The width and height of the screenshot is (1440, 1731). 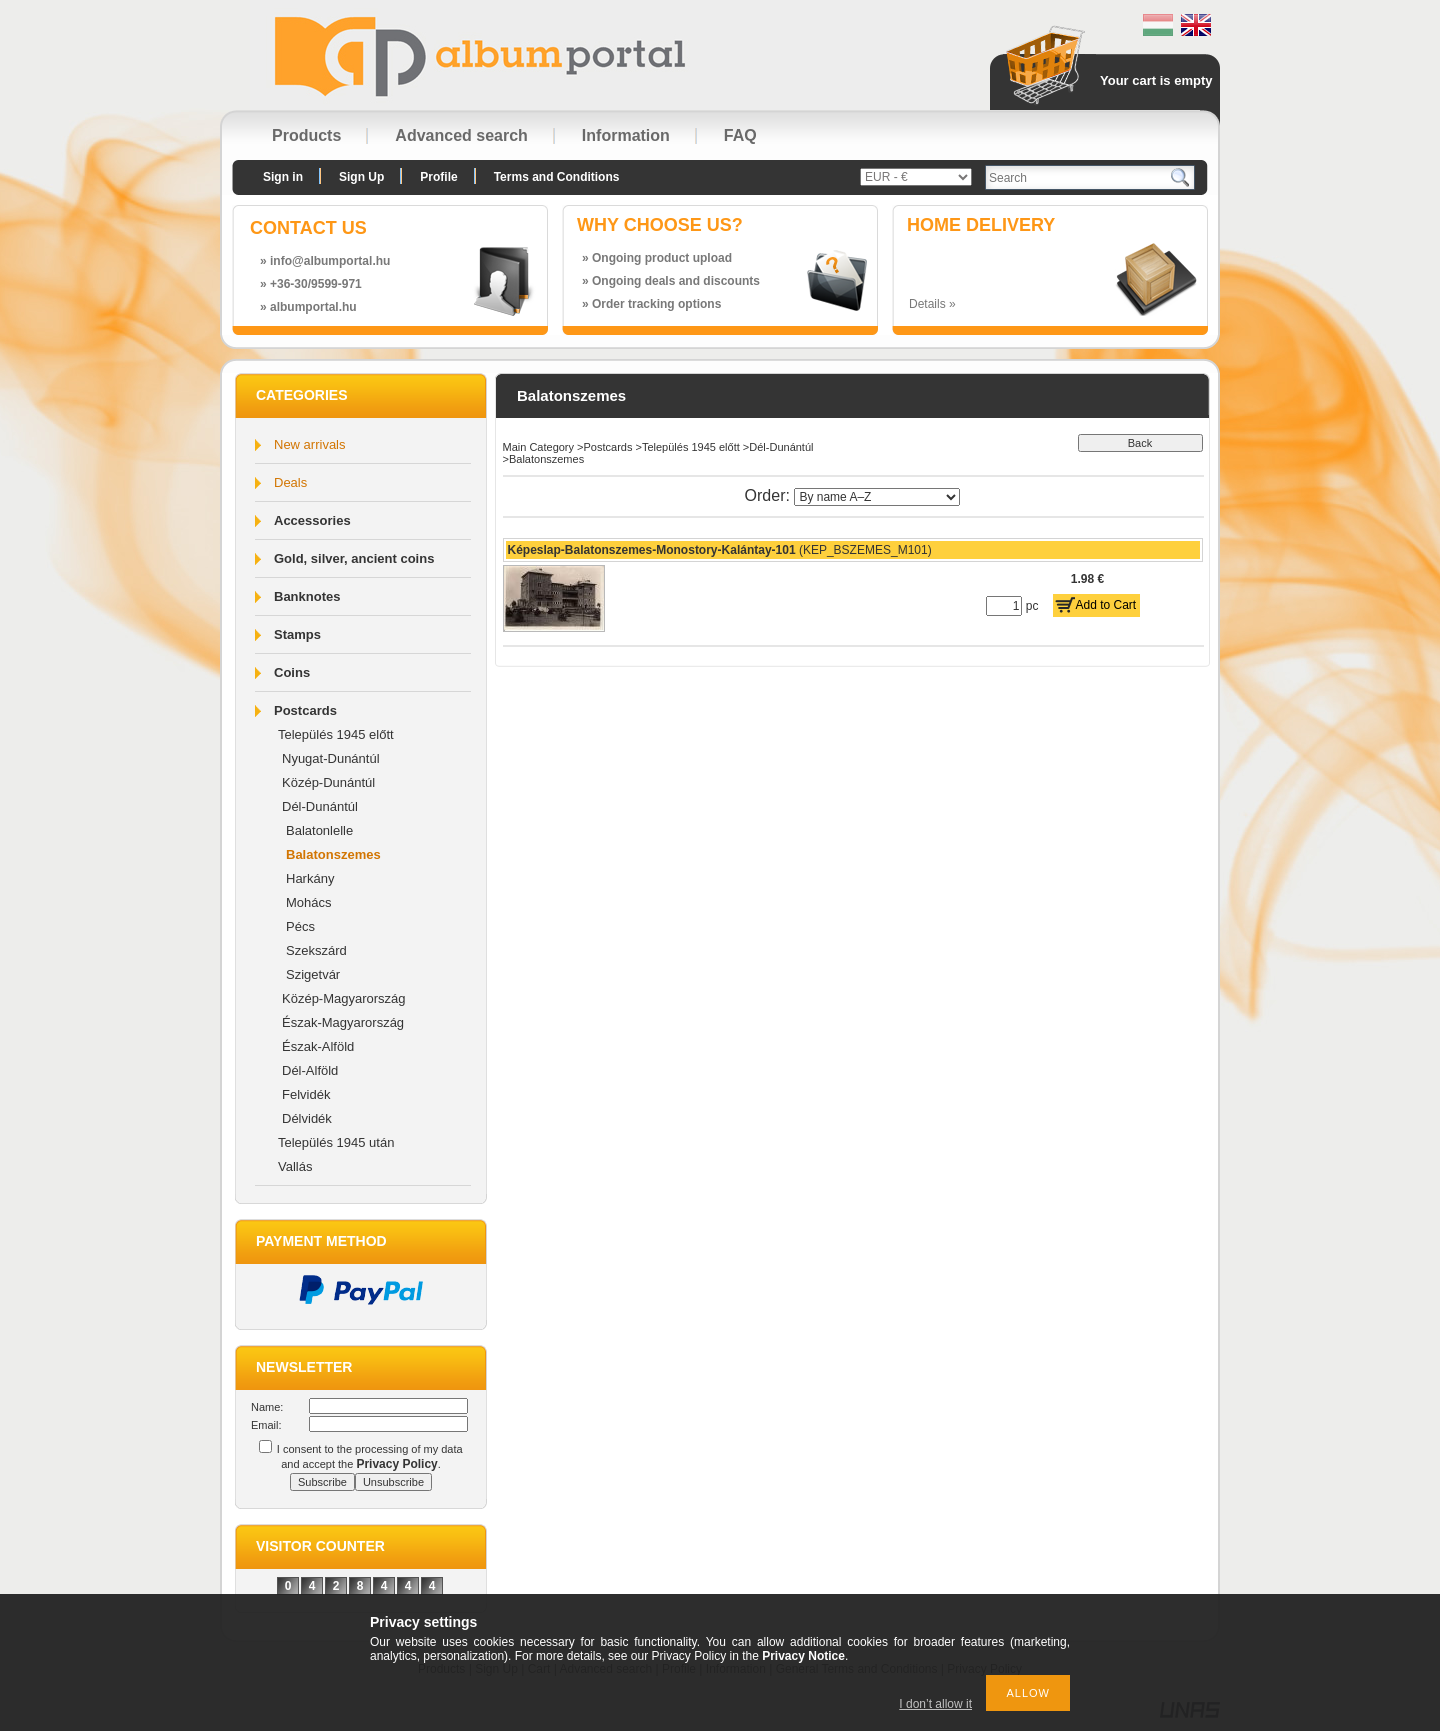 I want to click on Banknotes, so click(x=307, y=596).